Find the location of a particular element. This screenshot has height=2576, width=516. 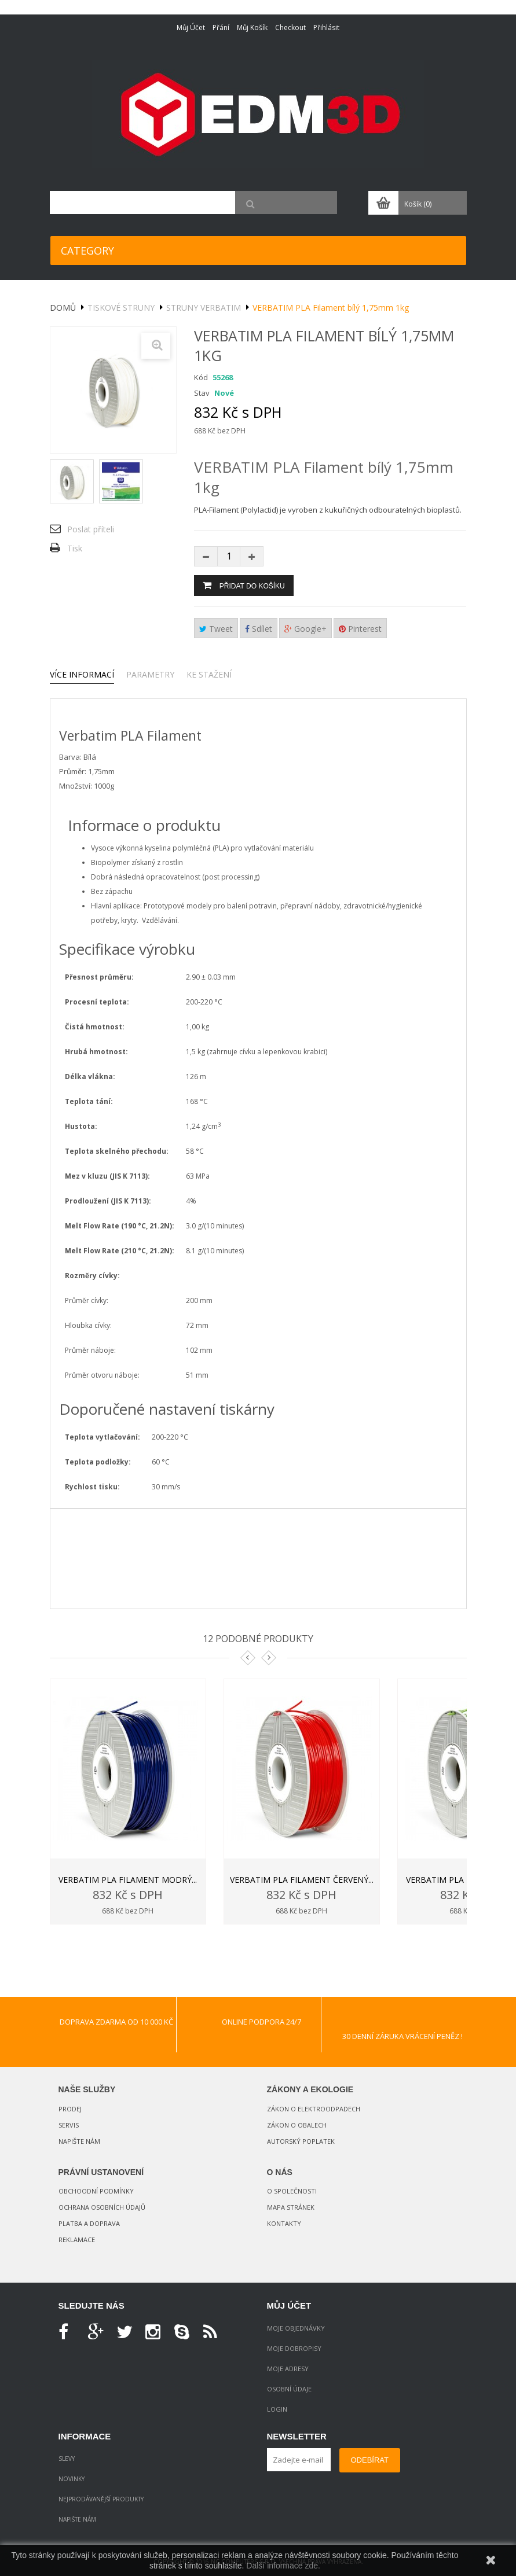

Přání is located at coordinates (221, 27).